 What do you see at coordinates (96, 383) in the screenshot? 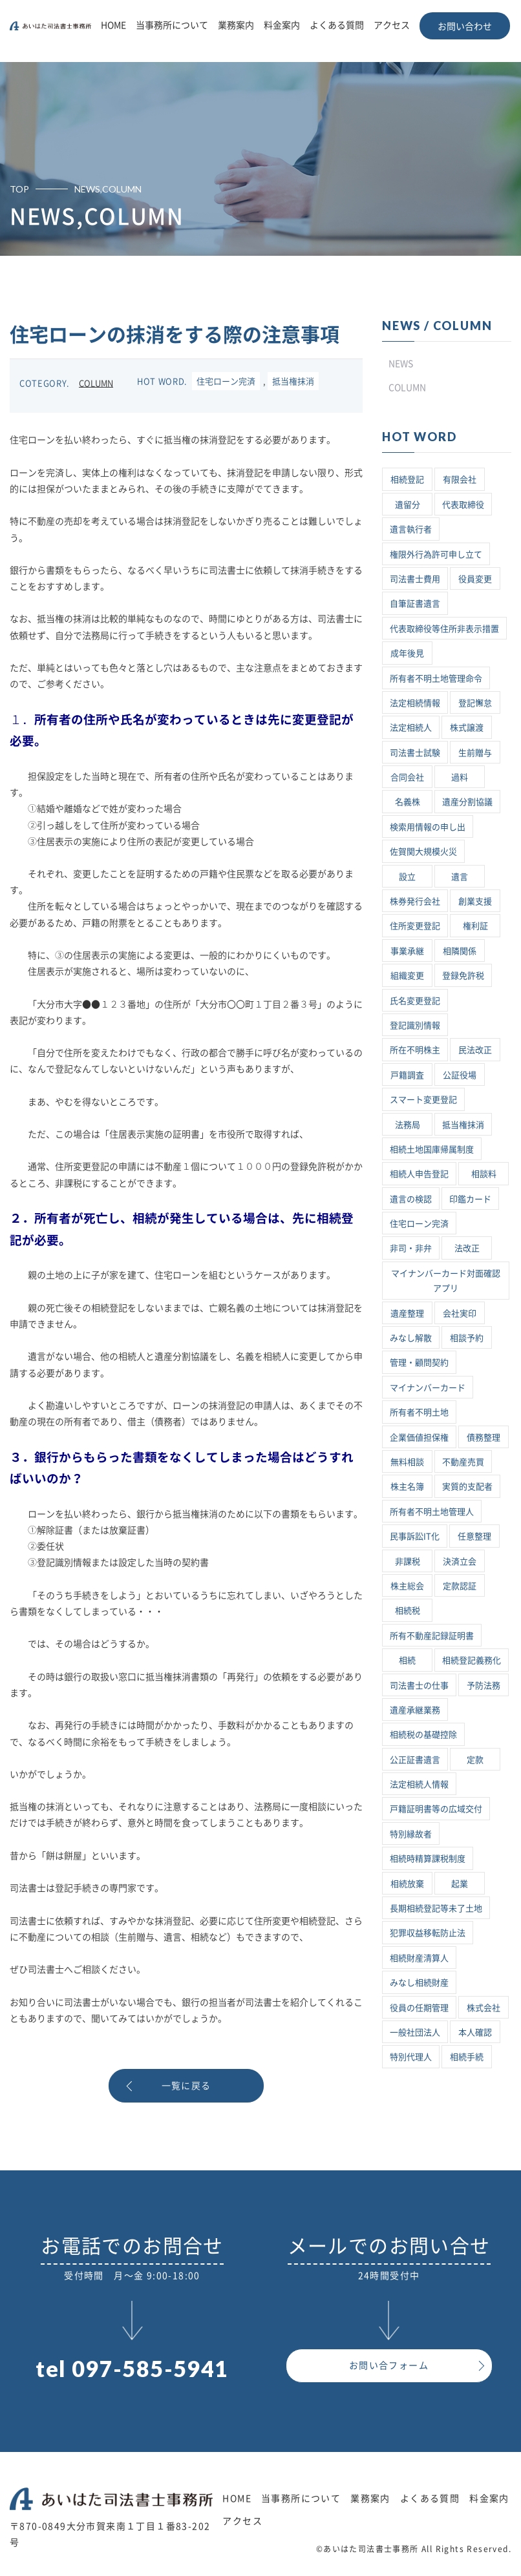
I see `COLUMN` at bounding box center [96, 383].